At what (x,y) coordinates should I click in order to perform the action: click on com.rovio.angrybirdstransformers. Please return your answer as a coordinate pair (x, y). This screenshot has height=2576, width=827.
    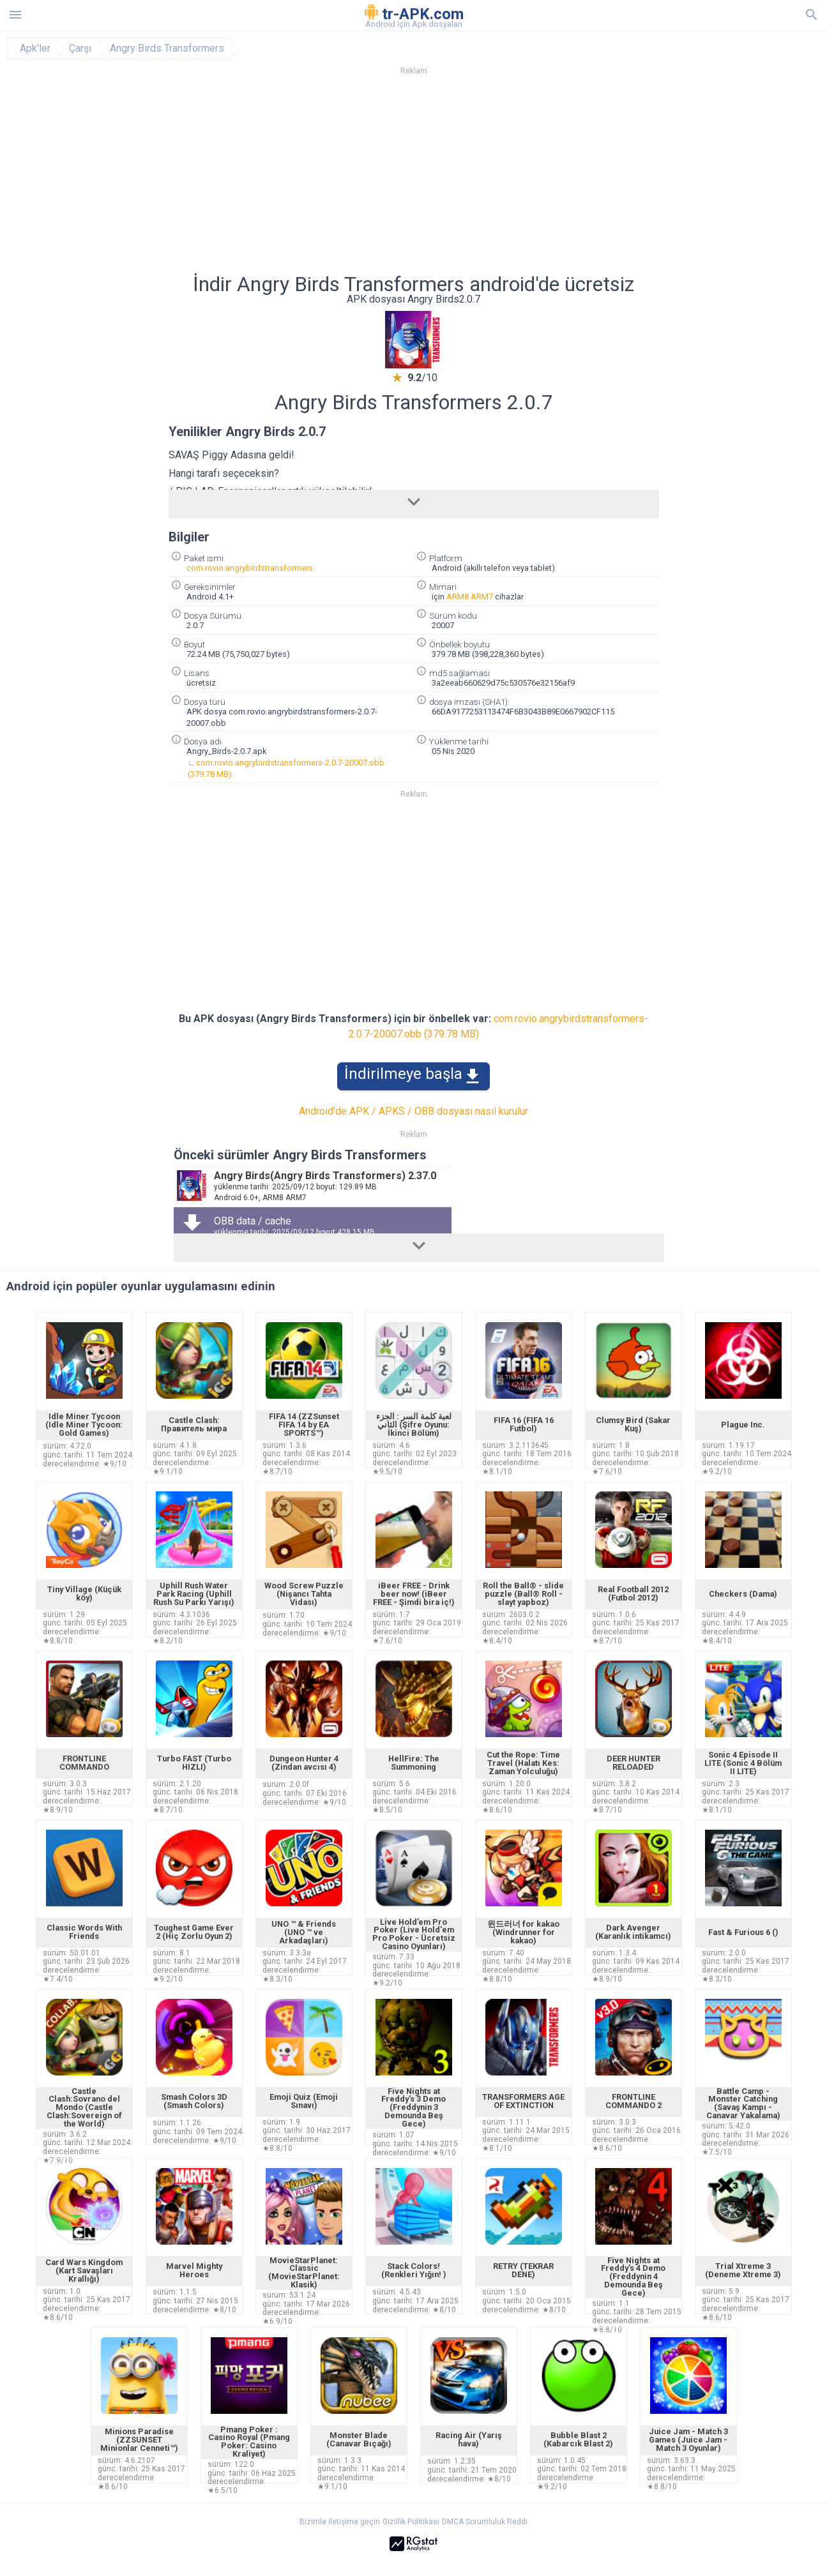
    Looking at the image, I should click on (249, 568).